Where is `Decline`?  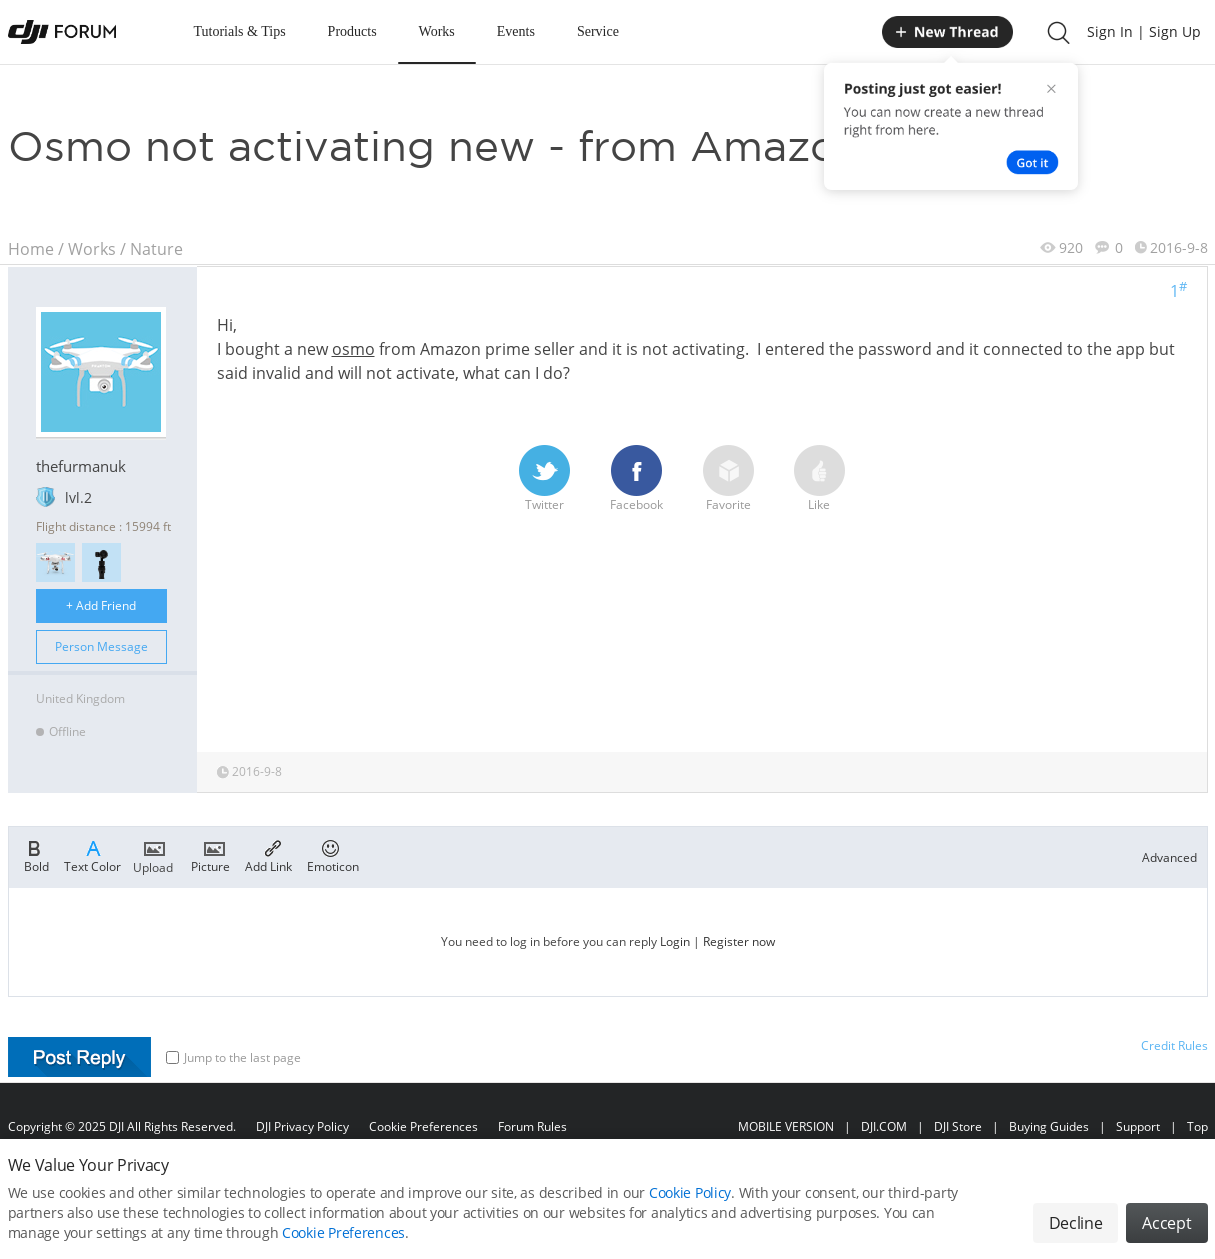 Decline is located at coordinates (1076, 1235).